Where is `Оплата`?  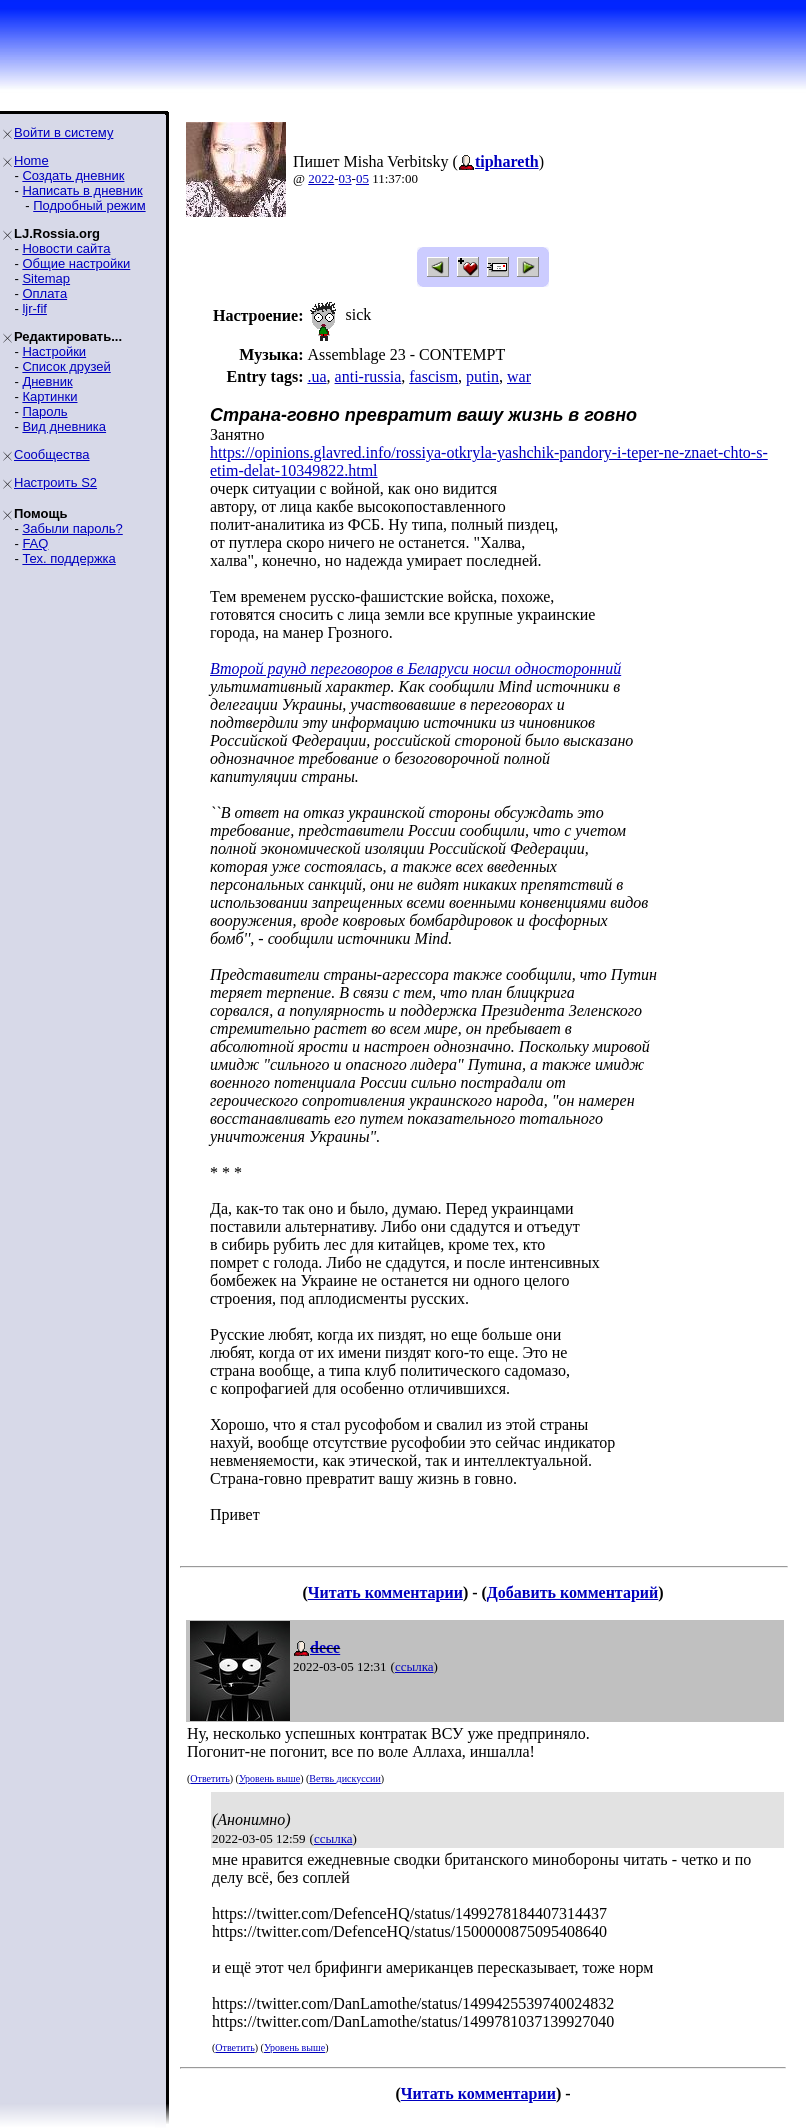 Оплата is located at coordinates (44, 293).